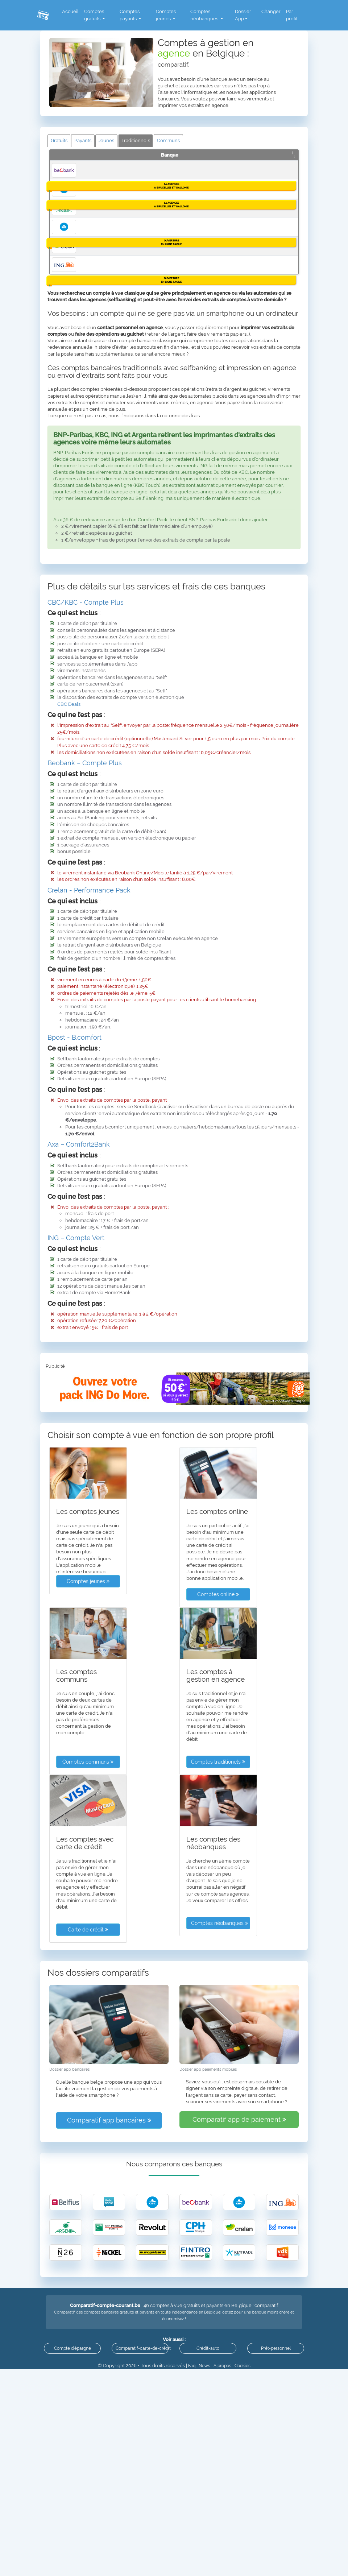  What do you see at coordinates (85, 141) in the screenshot?
I see `Payants` at bounding box center [85, 141].